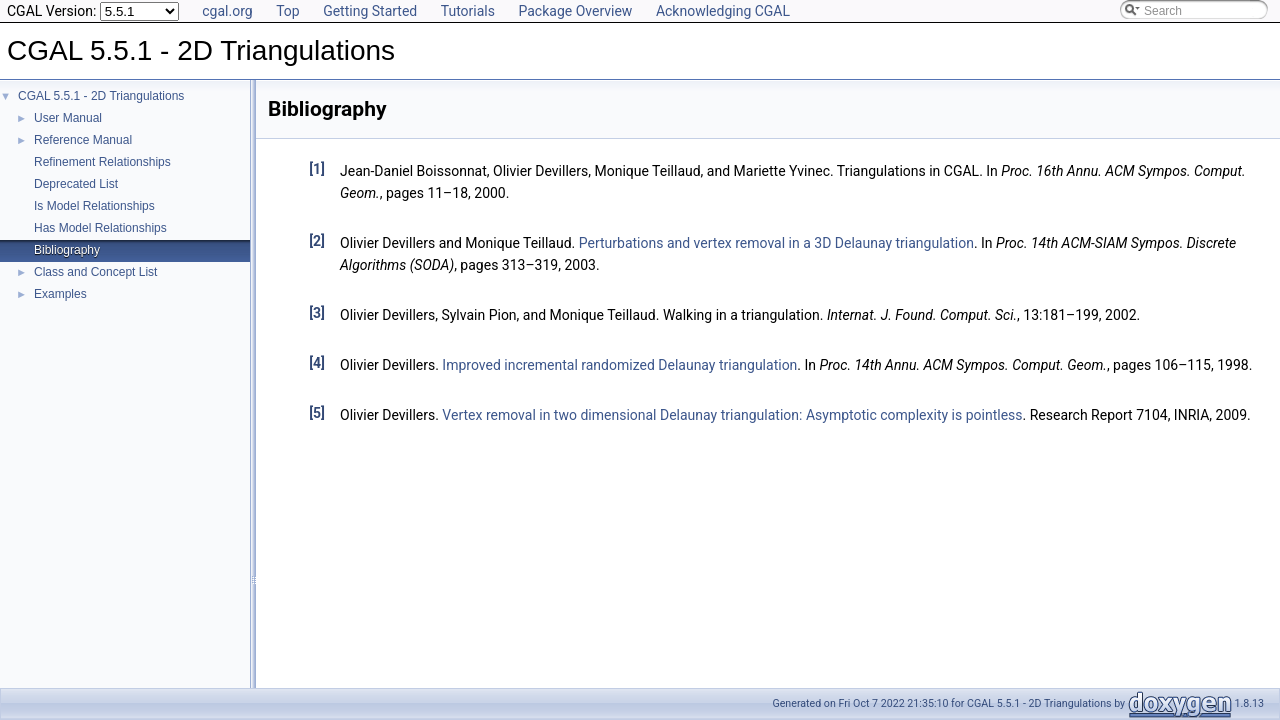  What do you see at coordinates (468, 11) in the screenshot?
I see `Tutorials` at bounding box center [468, 11].